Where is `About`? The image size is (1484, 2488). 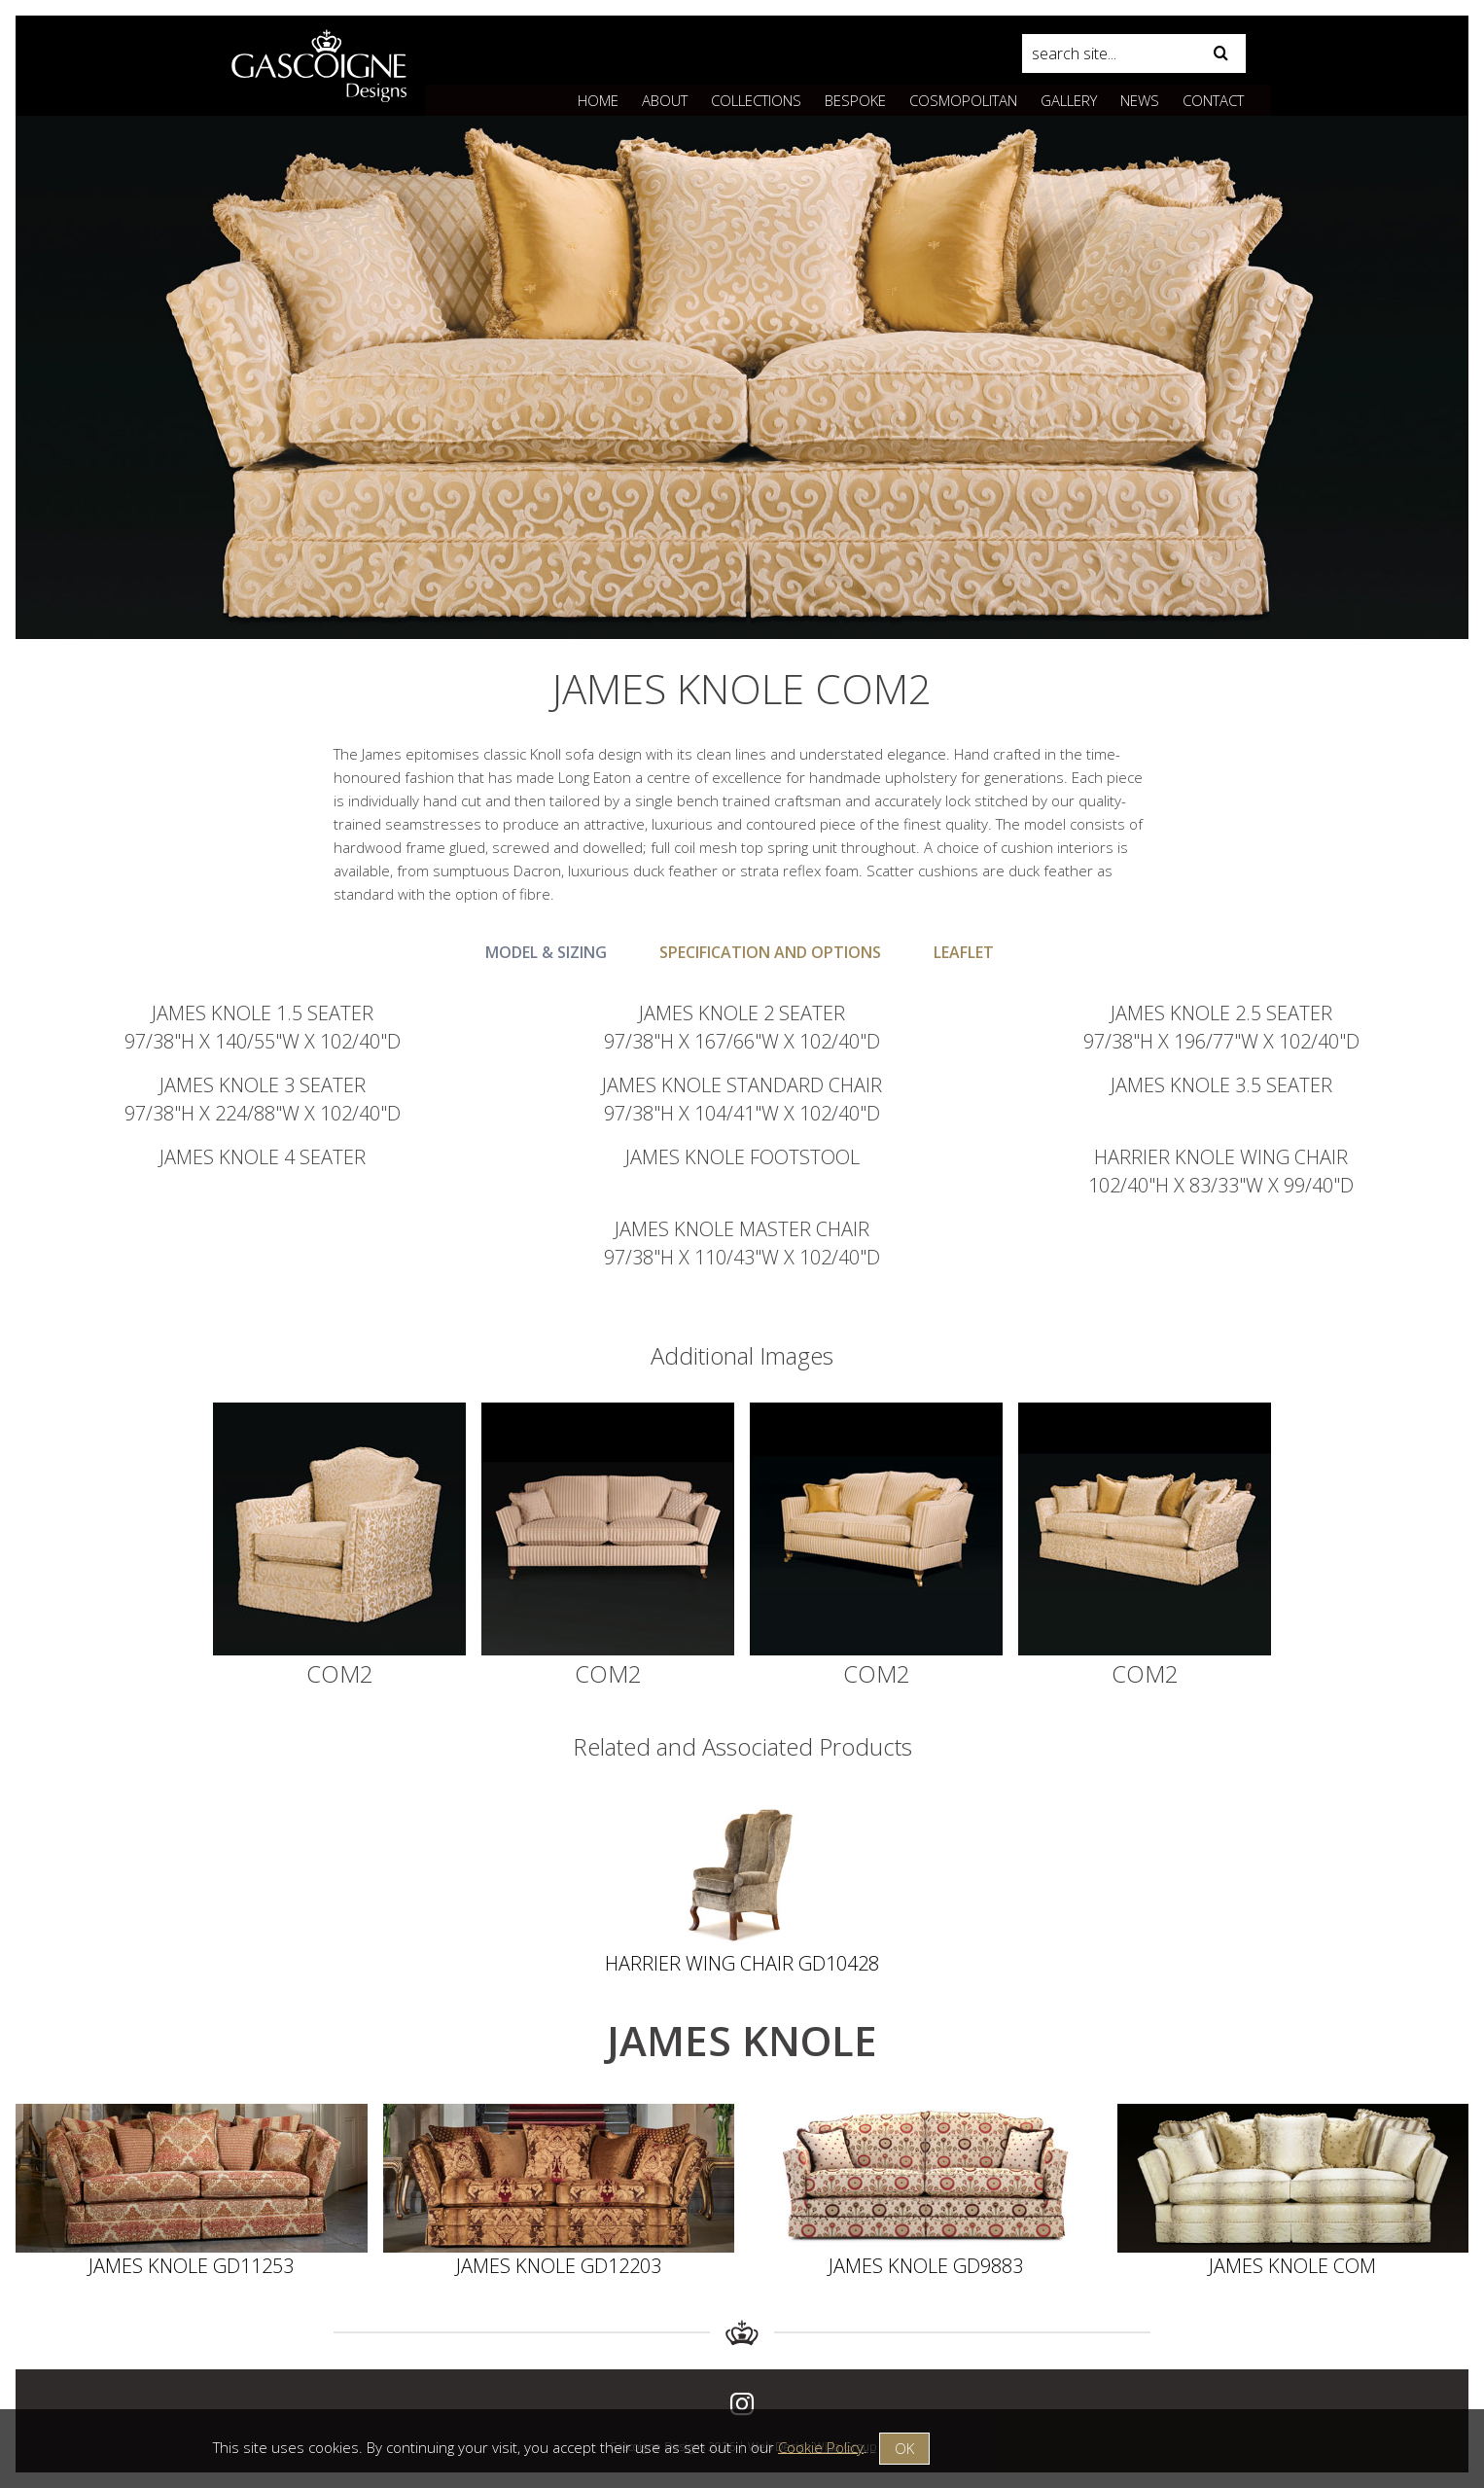 About is located at coordinates (665, 100).